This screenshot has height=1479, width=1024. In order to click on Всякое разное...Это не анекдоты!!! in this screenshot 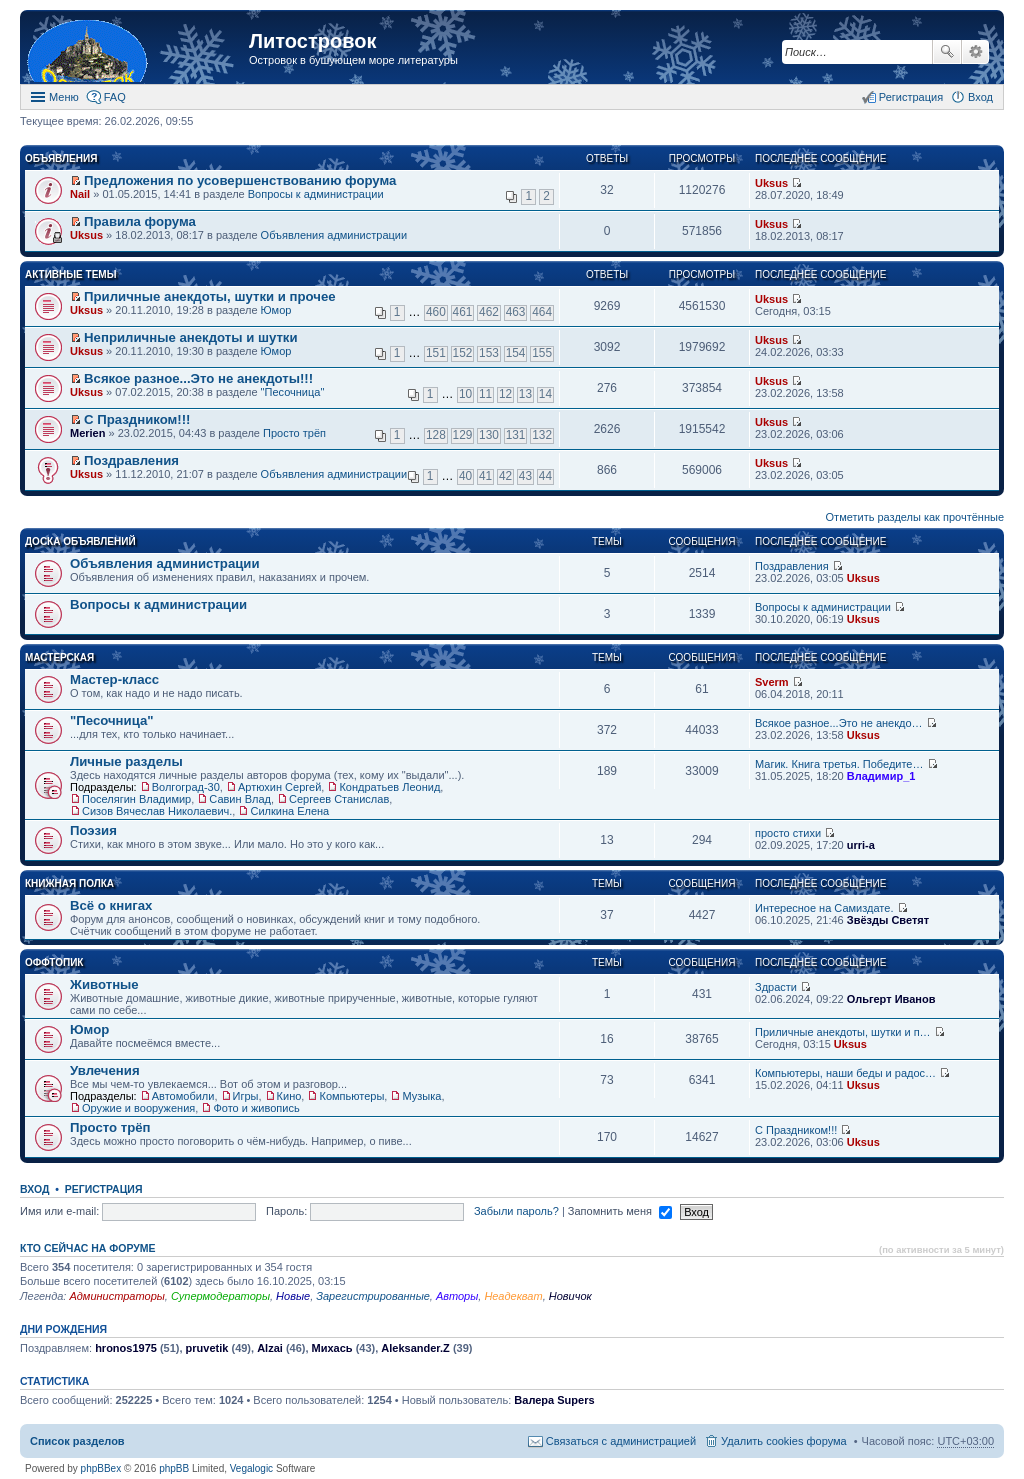, I will do `click(198, 378)`.